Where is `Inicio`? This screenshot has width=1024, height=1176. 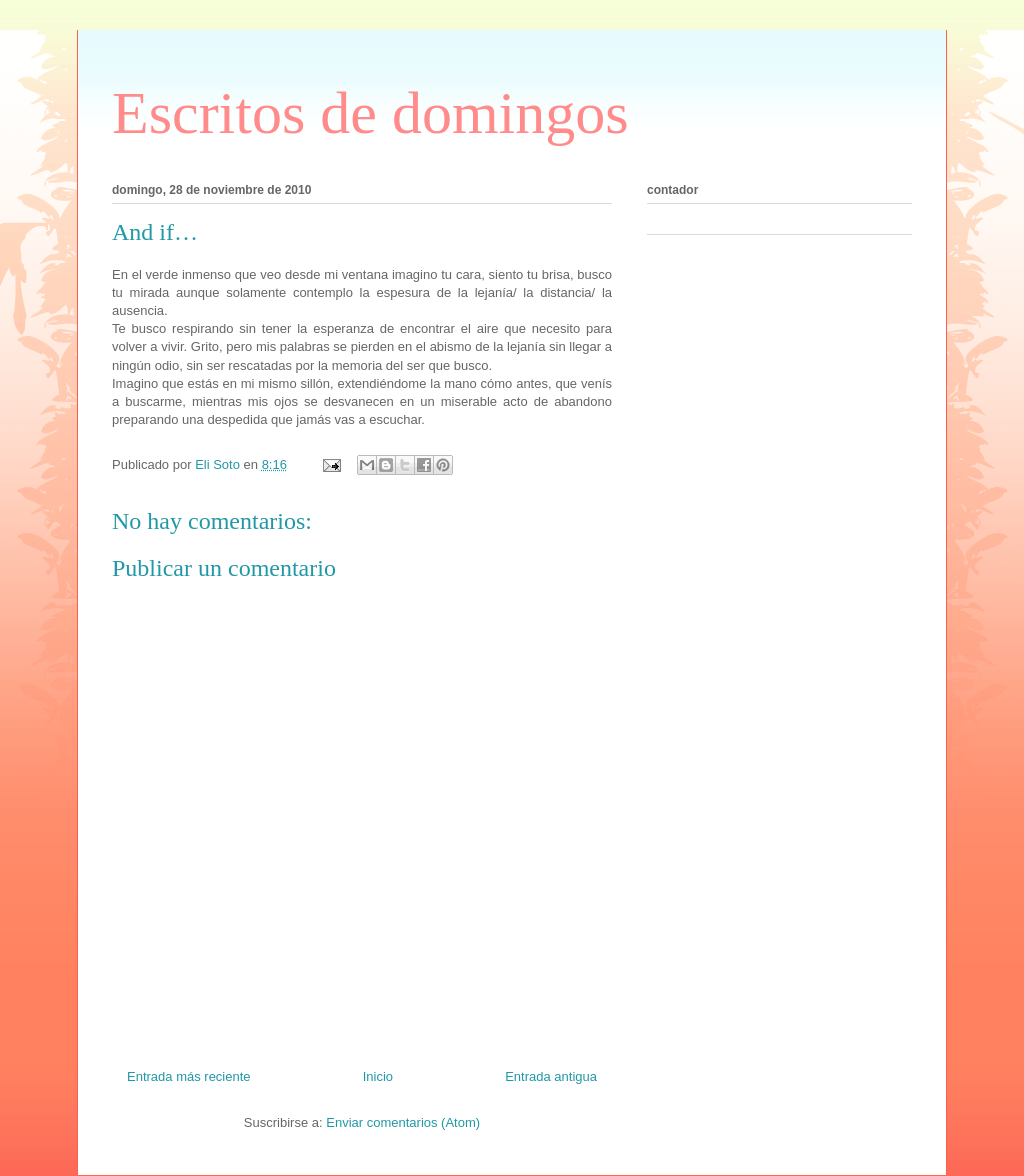
Inicio is located at coordinates (378, 1076).